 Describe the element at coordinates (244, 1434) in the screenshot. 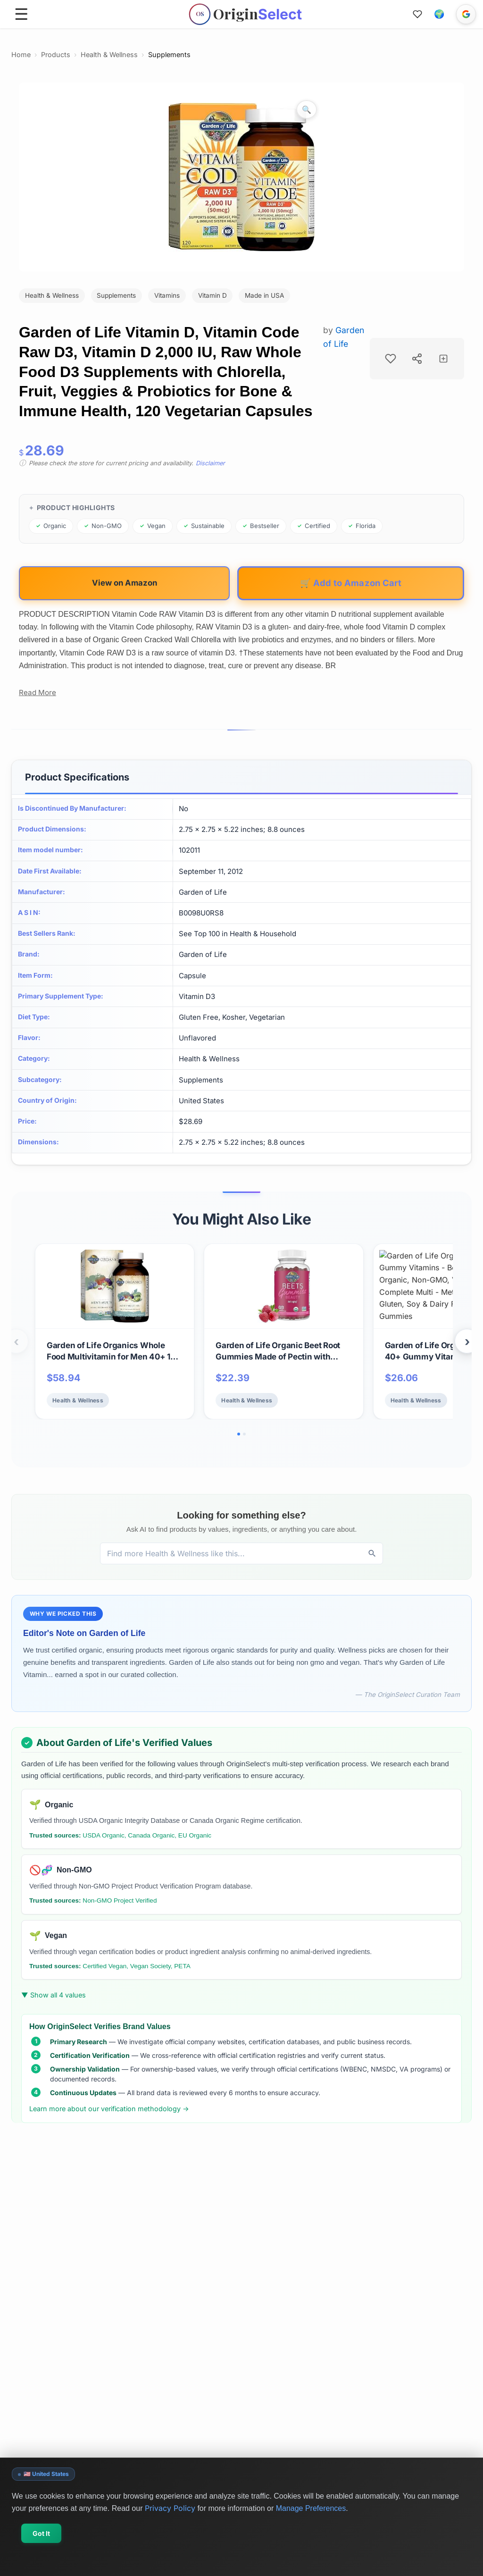

I see `[Go to slide 2]` at that location.